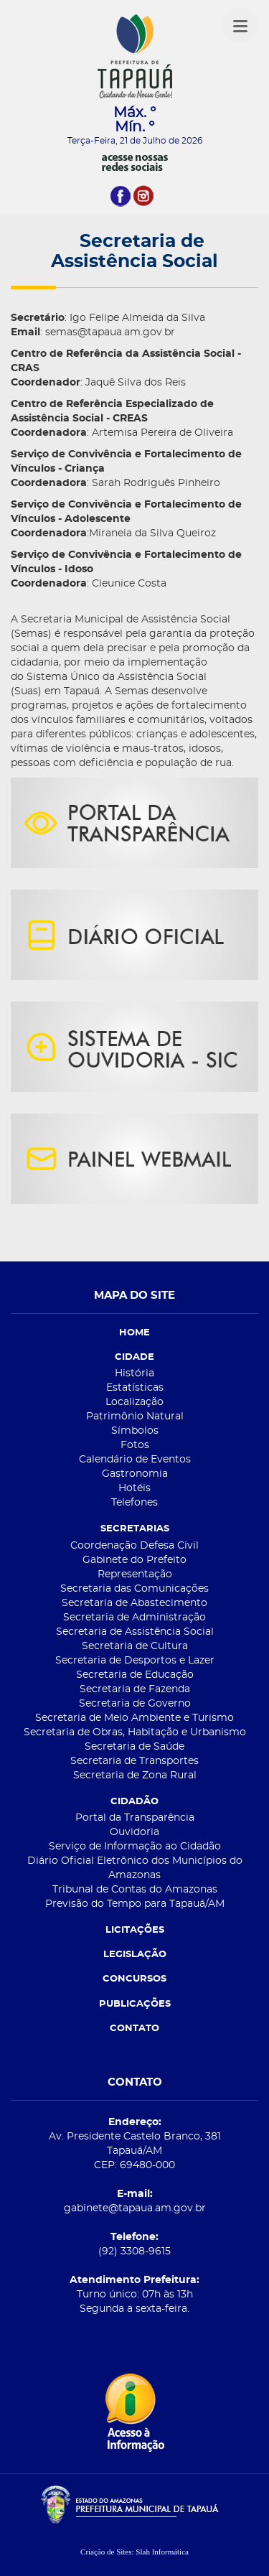  Describe the element at coordinates (134, 1589) in the screenshot. I see `Secretaria das Comunicações` at that location.